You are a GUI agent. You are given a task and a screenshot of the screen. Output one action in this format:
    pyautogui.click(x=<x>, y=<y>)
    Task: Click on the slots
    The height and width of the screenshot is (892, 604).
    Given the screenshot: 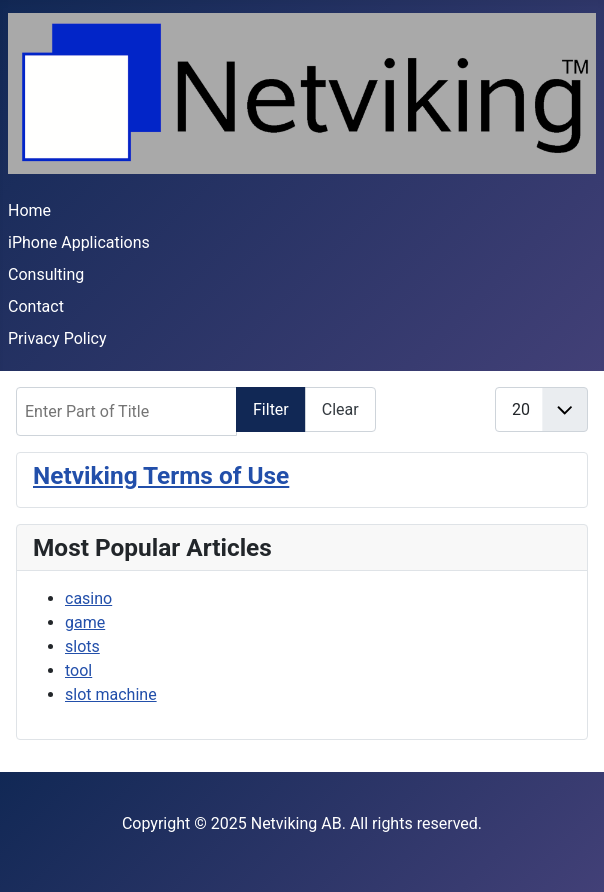 What is the action you would take?
    pyautogui.click(x=82, y=646)
    